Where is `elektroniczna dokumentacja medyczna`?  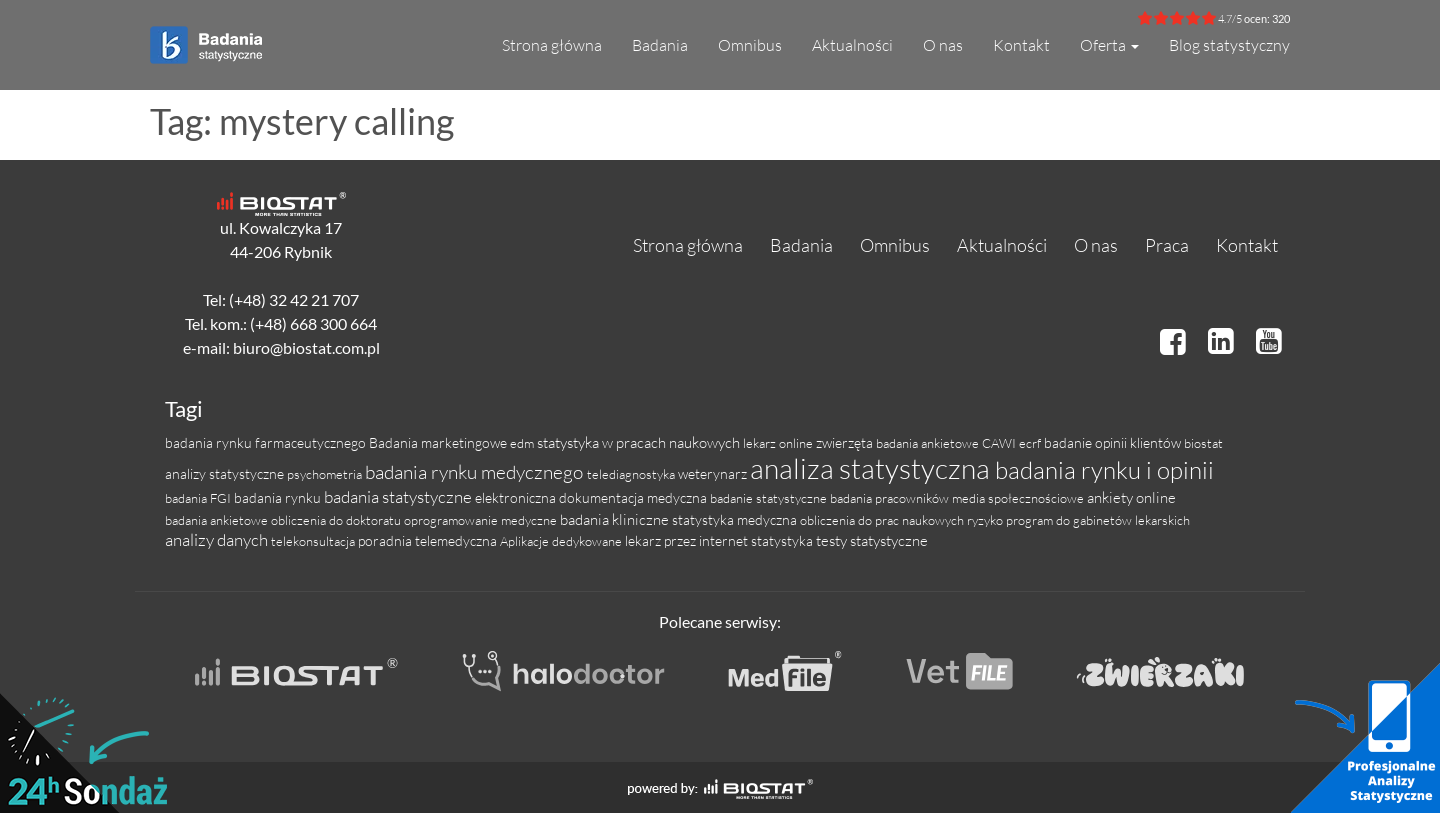 elektroniczna dokumentacja medyczna is located at coordinates (592, 497).